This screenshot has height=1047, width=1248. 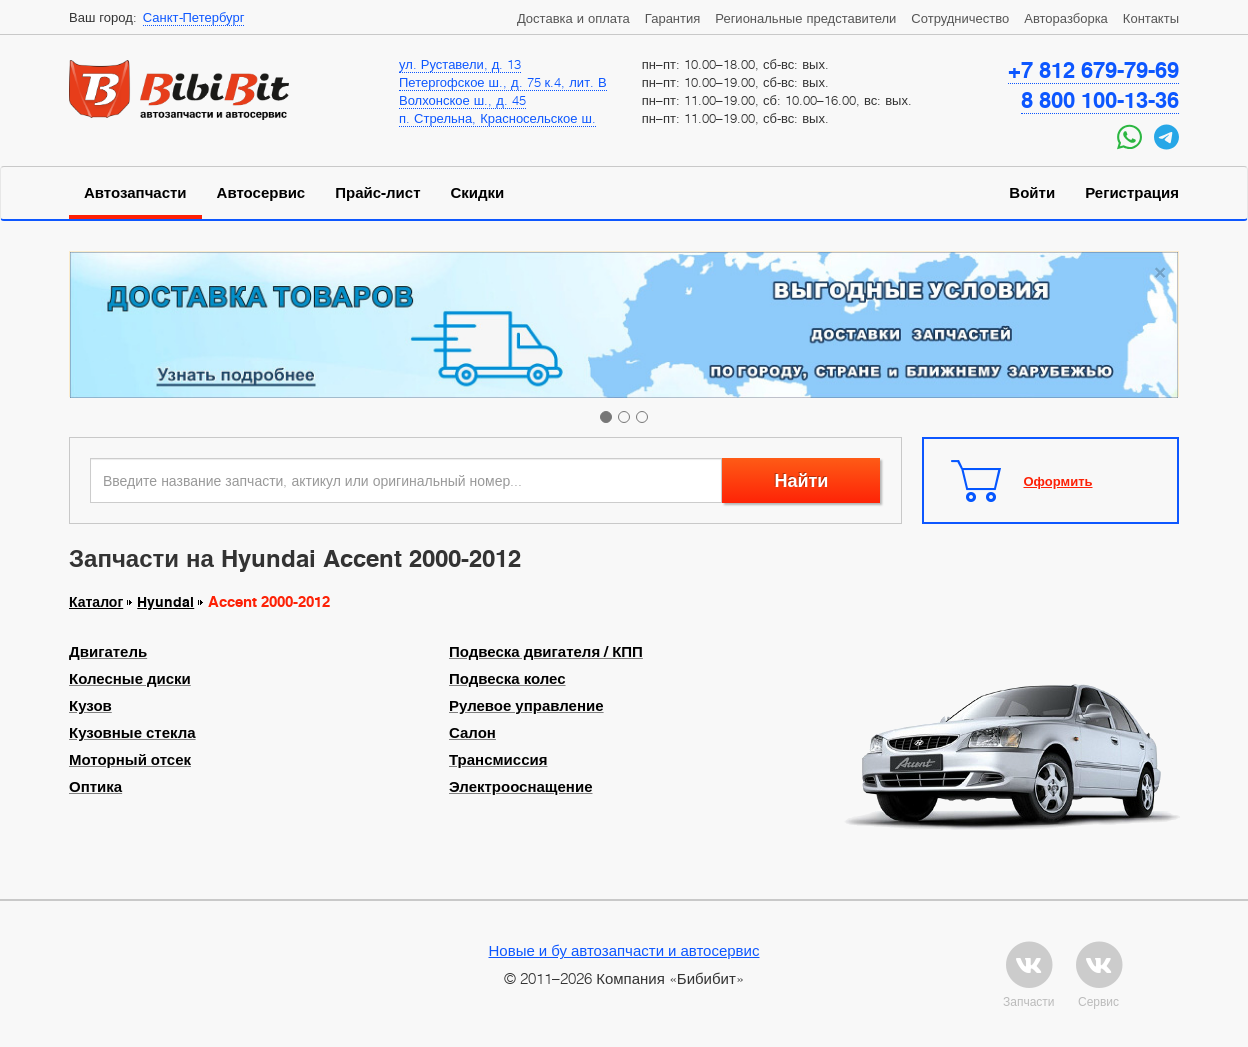 What do you see at coordinates (460, 64) in the screenshot?
I see `ул. Руставели, д. 13` at bounding box center [460, 64].